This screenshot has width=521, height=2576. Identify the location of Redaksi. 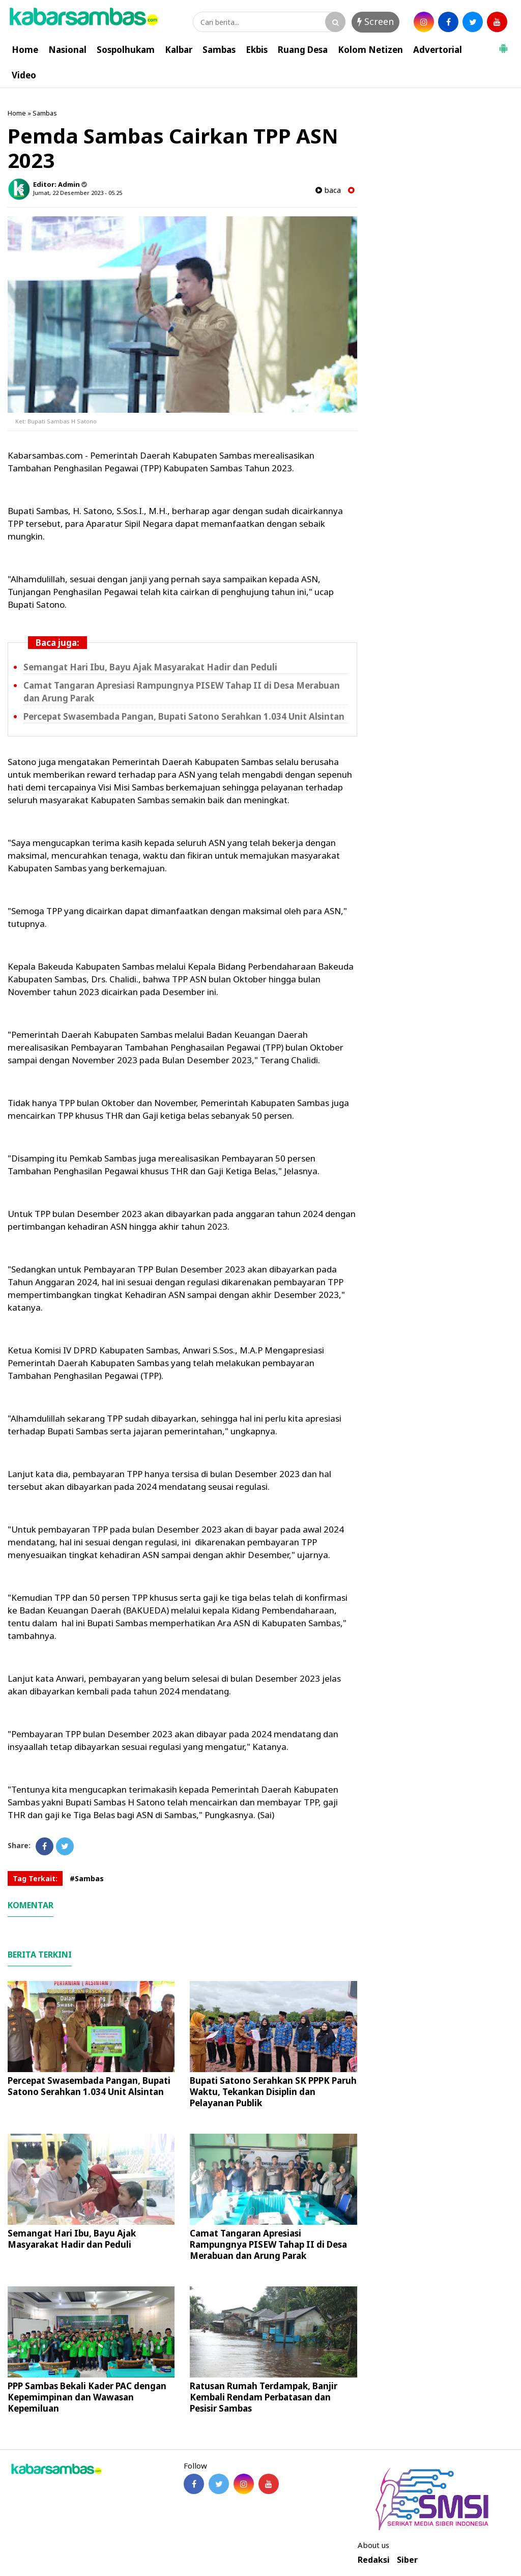
(374, 2560).